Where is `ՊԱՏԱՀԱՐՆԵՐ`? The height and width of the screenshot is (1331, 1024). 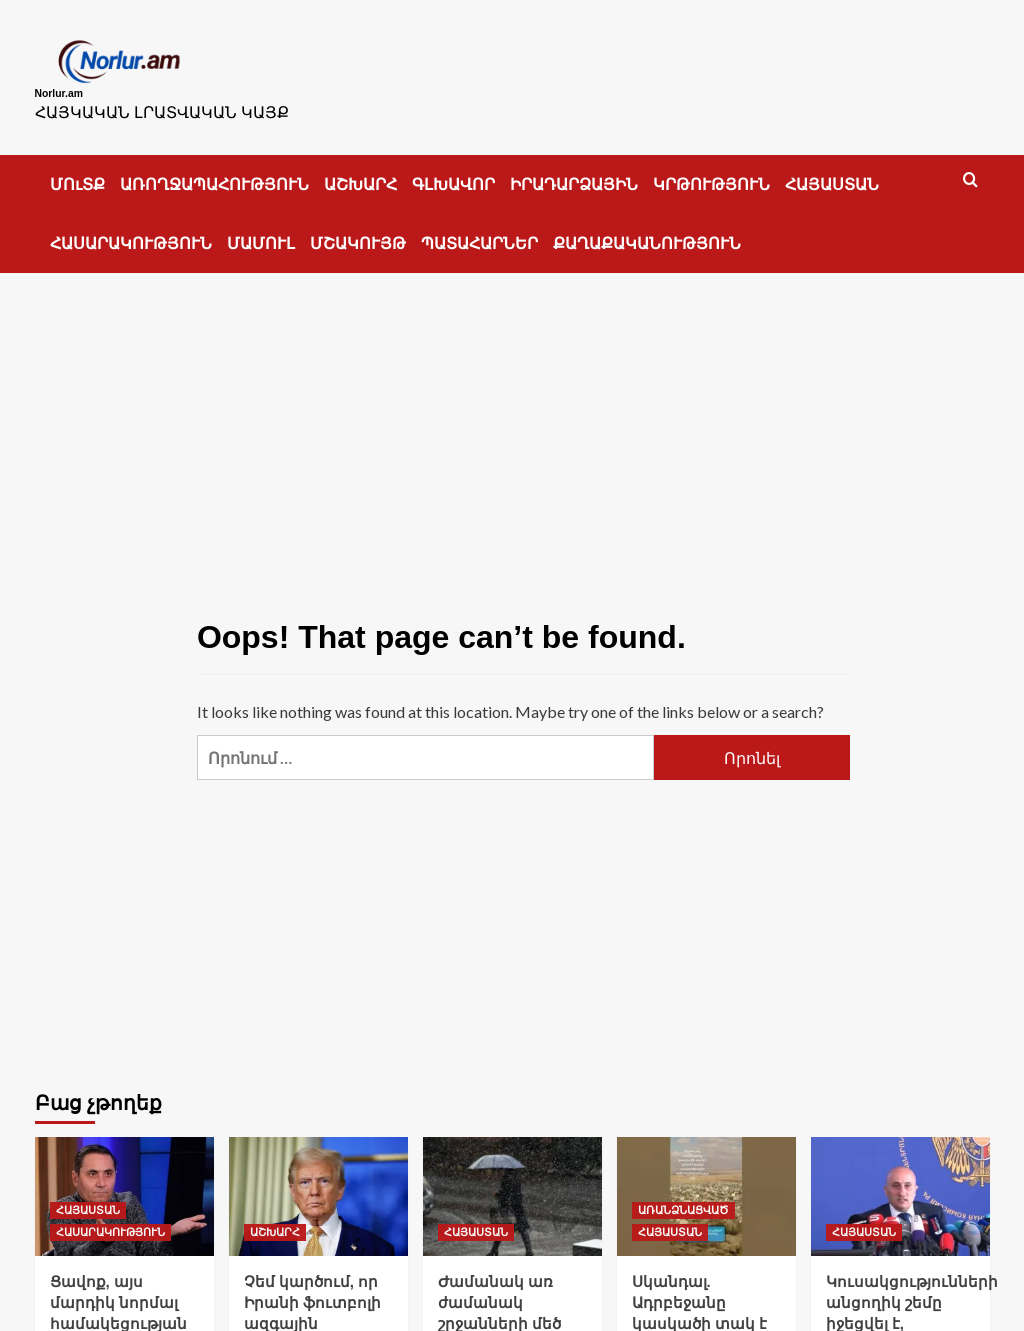 ՊԱՏԱՀԱՐՆԵՐ is located at coordinates (479, 233).